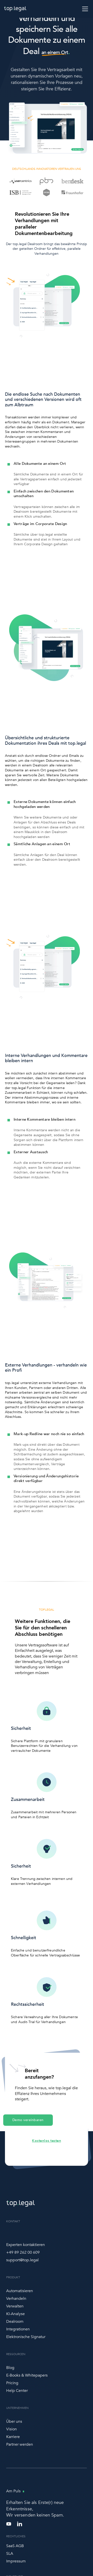  What do you see at coordinates (15, 2314) in the screenshot?
I see `KI-Analyse` at bounding box center [15, 2314].